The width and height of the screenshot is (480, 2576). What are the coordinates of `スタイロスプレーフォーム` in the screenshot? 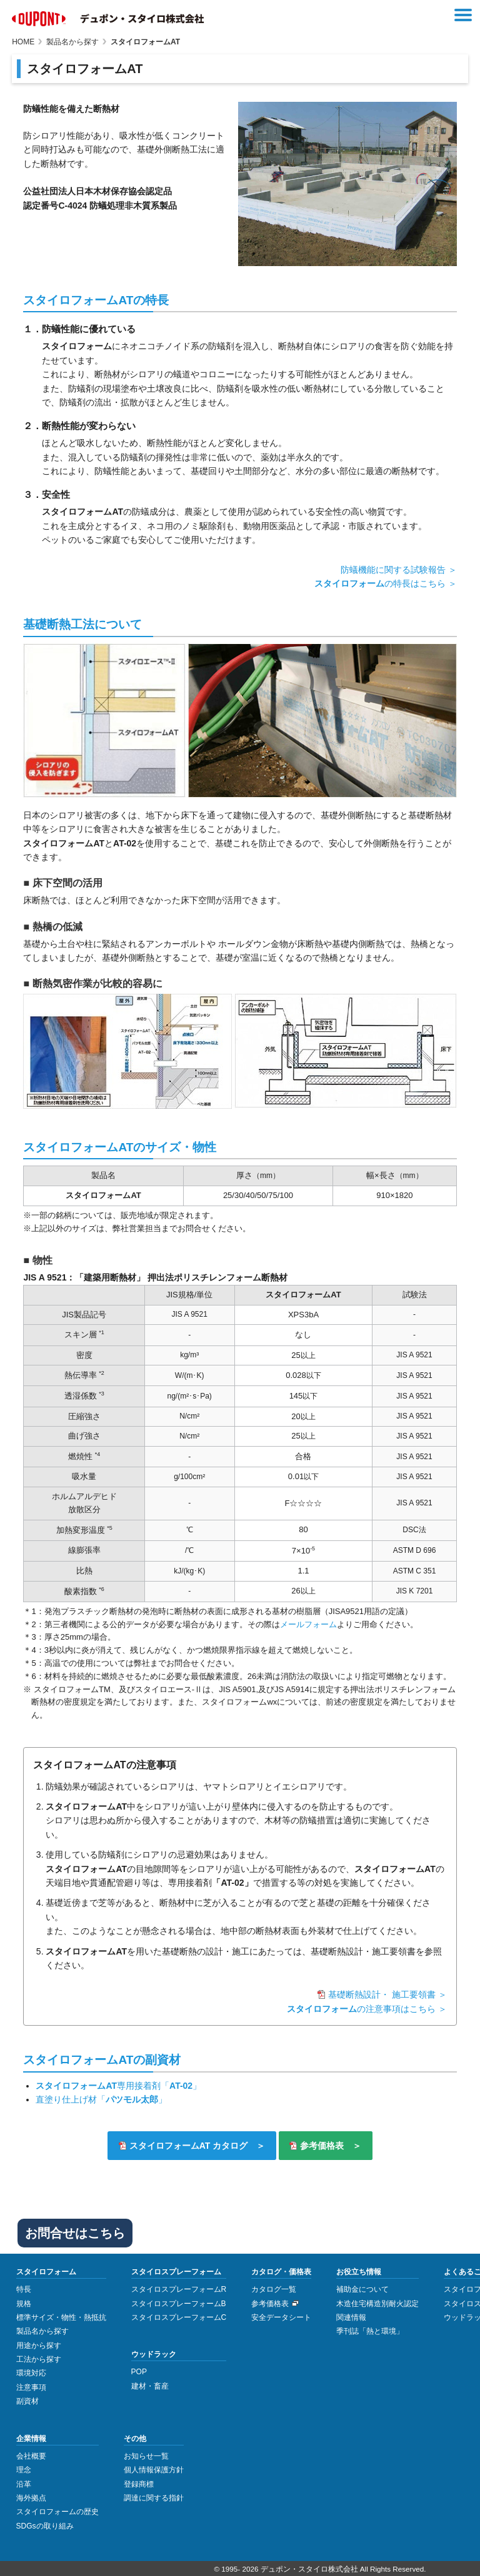 It's located at (176, 2270).